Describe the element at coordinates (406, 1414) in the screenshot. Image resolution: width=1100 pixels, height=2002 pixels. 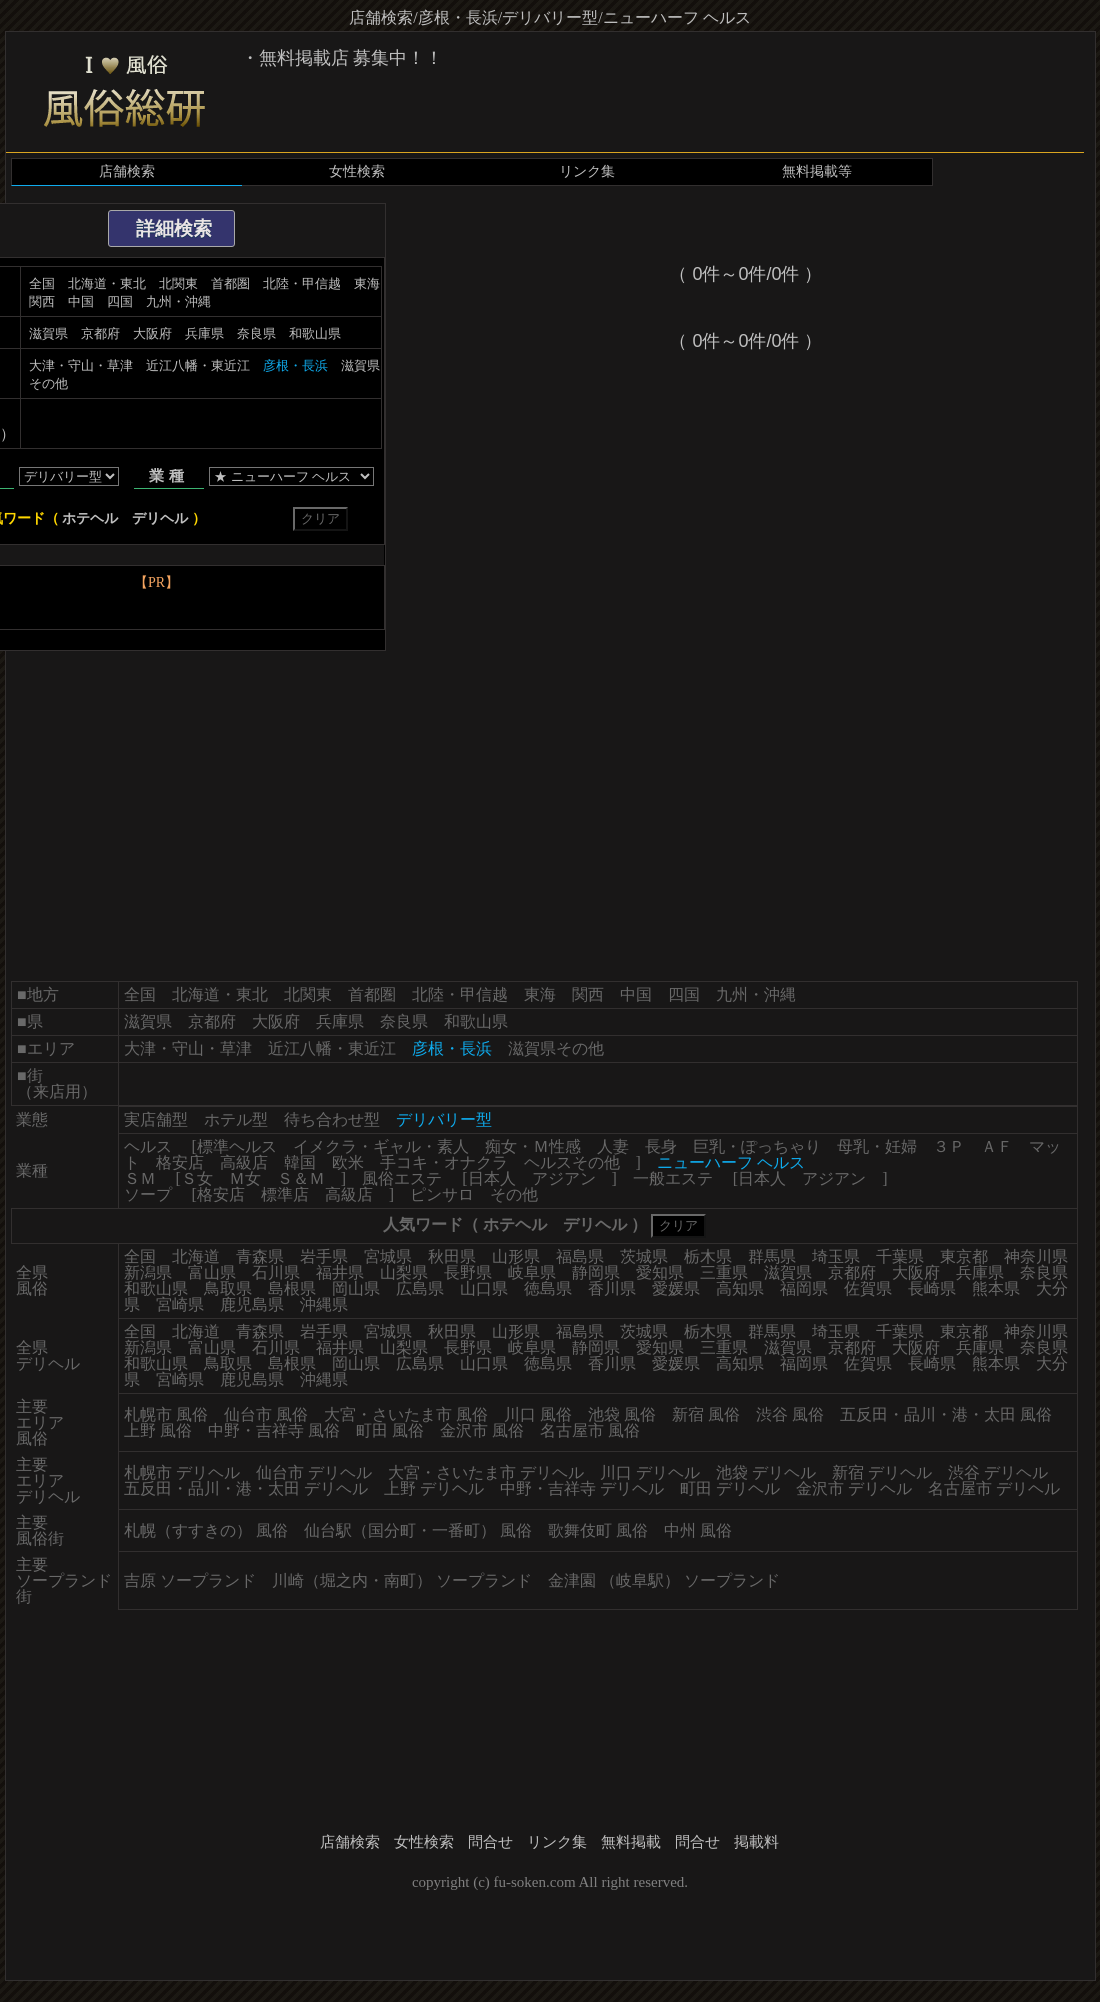
I see `大宮・さいたま市 風俗` at that location.